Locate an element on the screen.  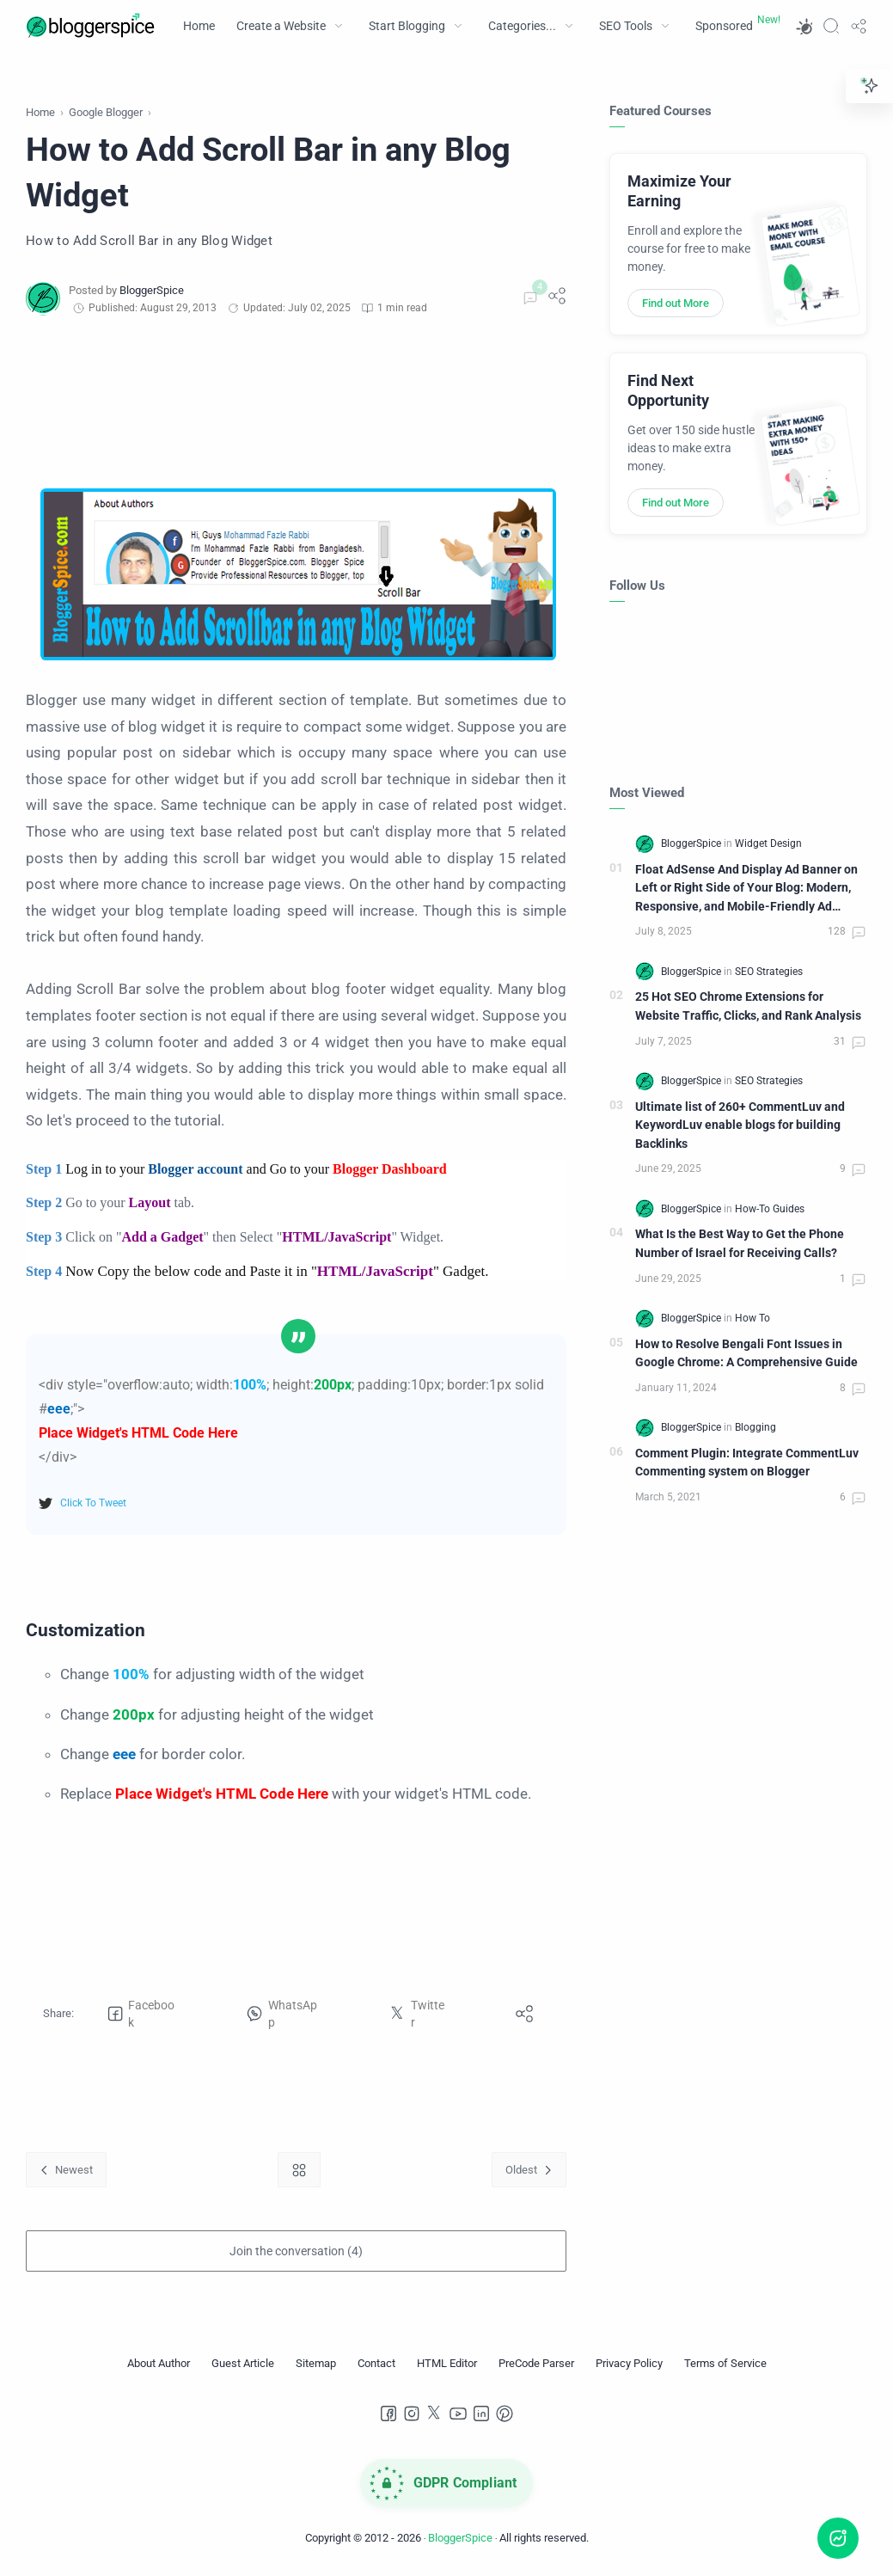
25 Hot SEO Chrome Extensions for Website Traffic, Clicks, and Rank Analysis is located at coordinates (748, 1006).